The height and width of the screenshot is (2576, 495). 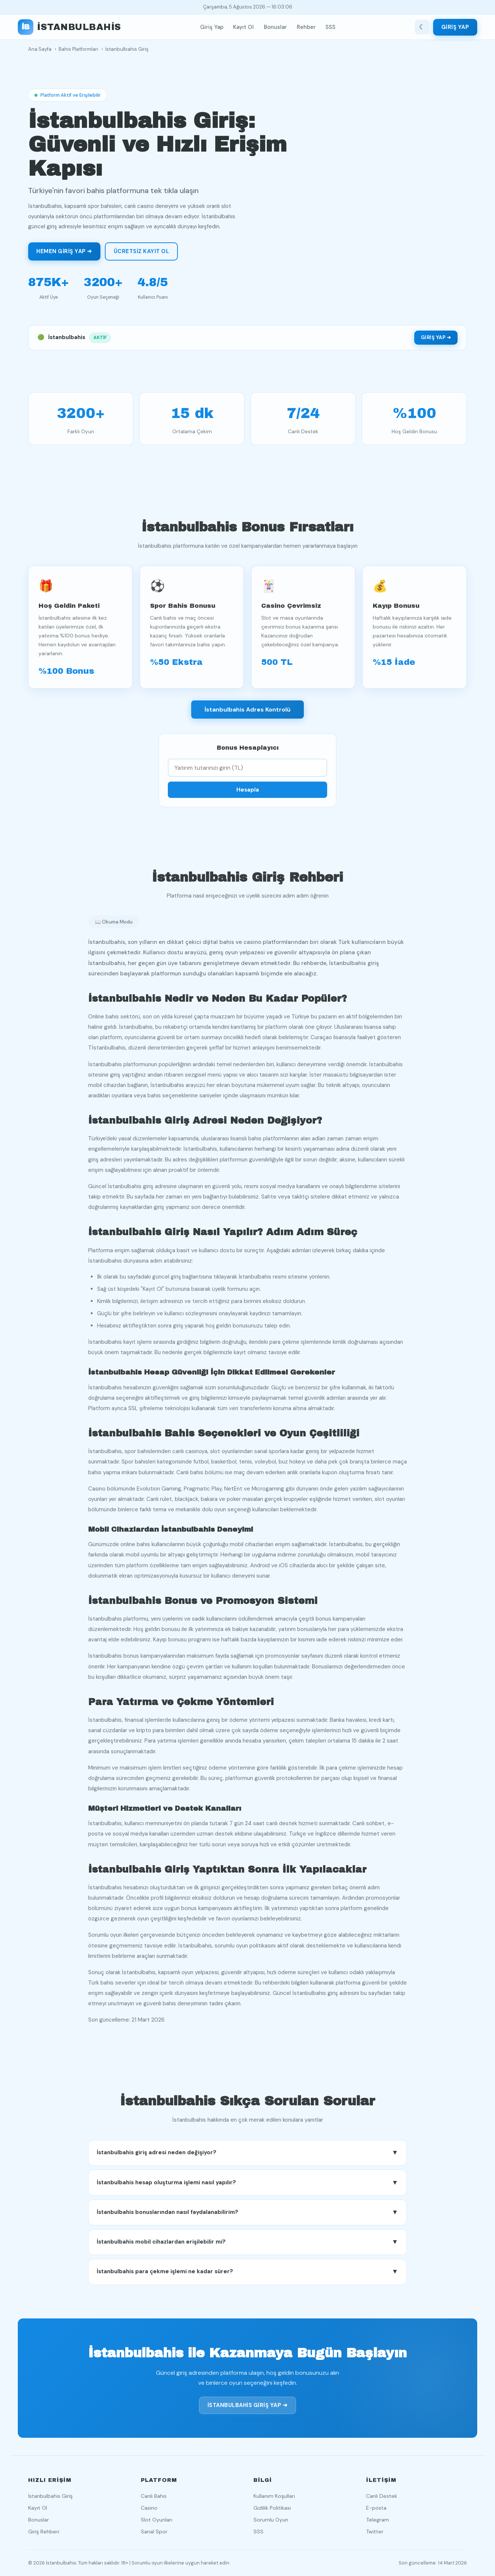 I want to click on İstanbulbahis Giriş Yap ➜, so click(x=247, y=2408).